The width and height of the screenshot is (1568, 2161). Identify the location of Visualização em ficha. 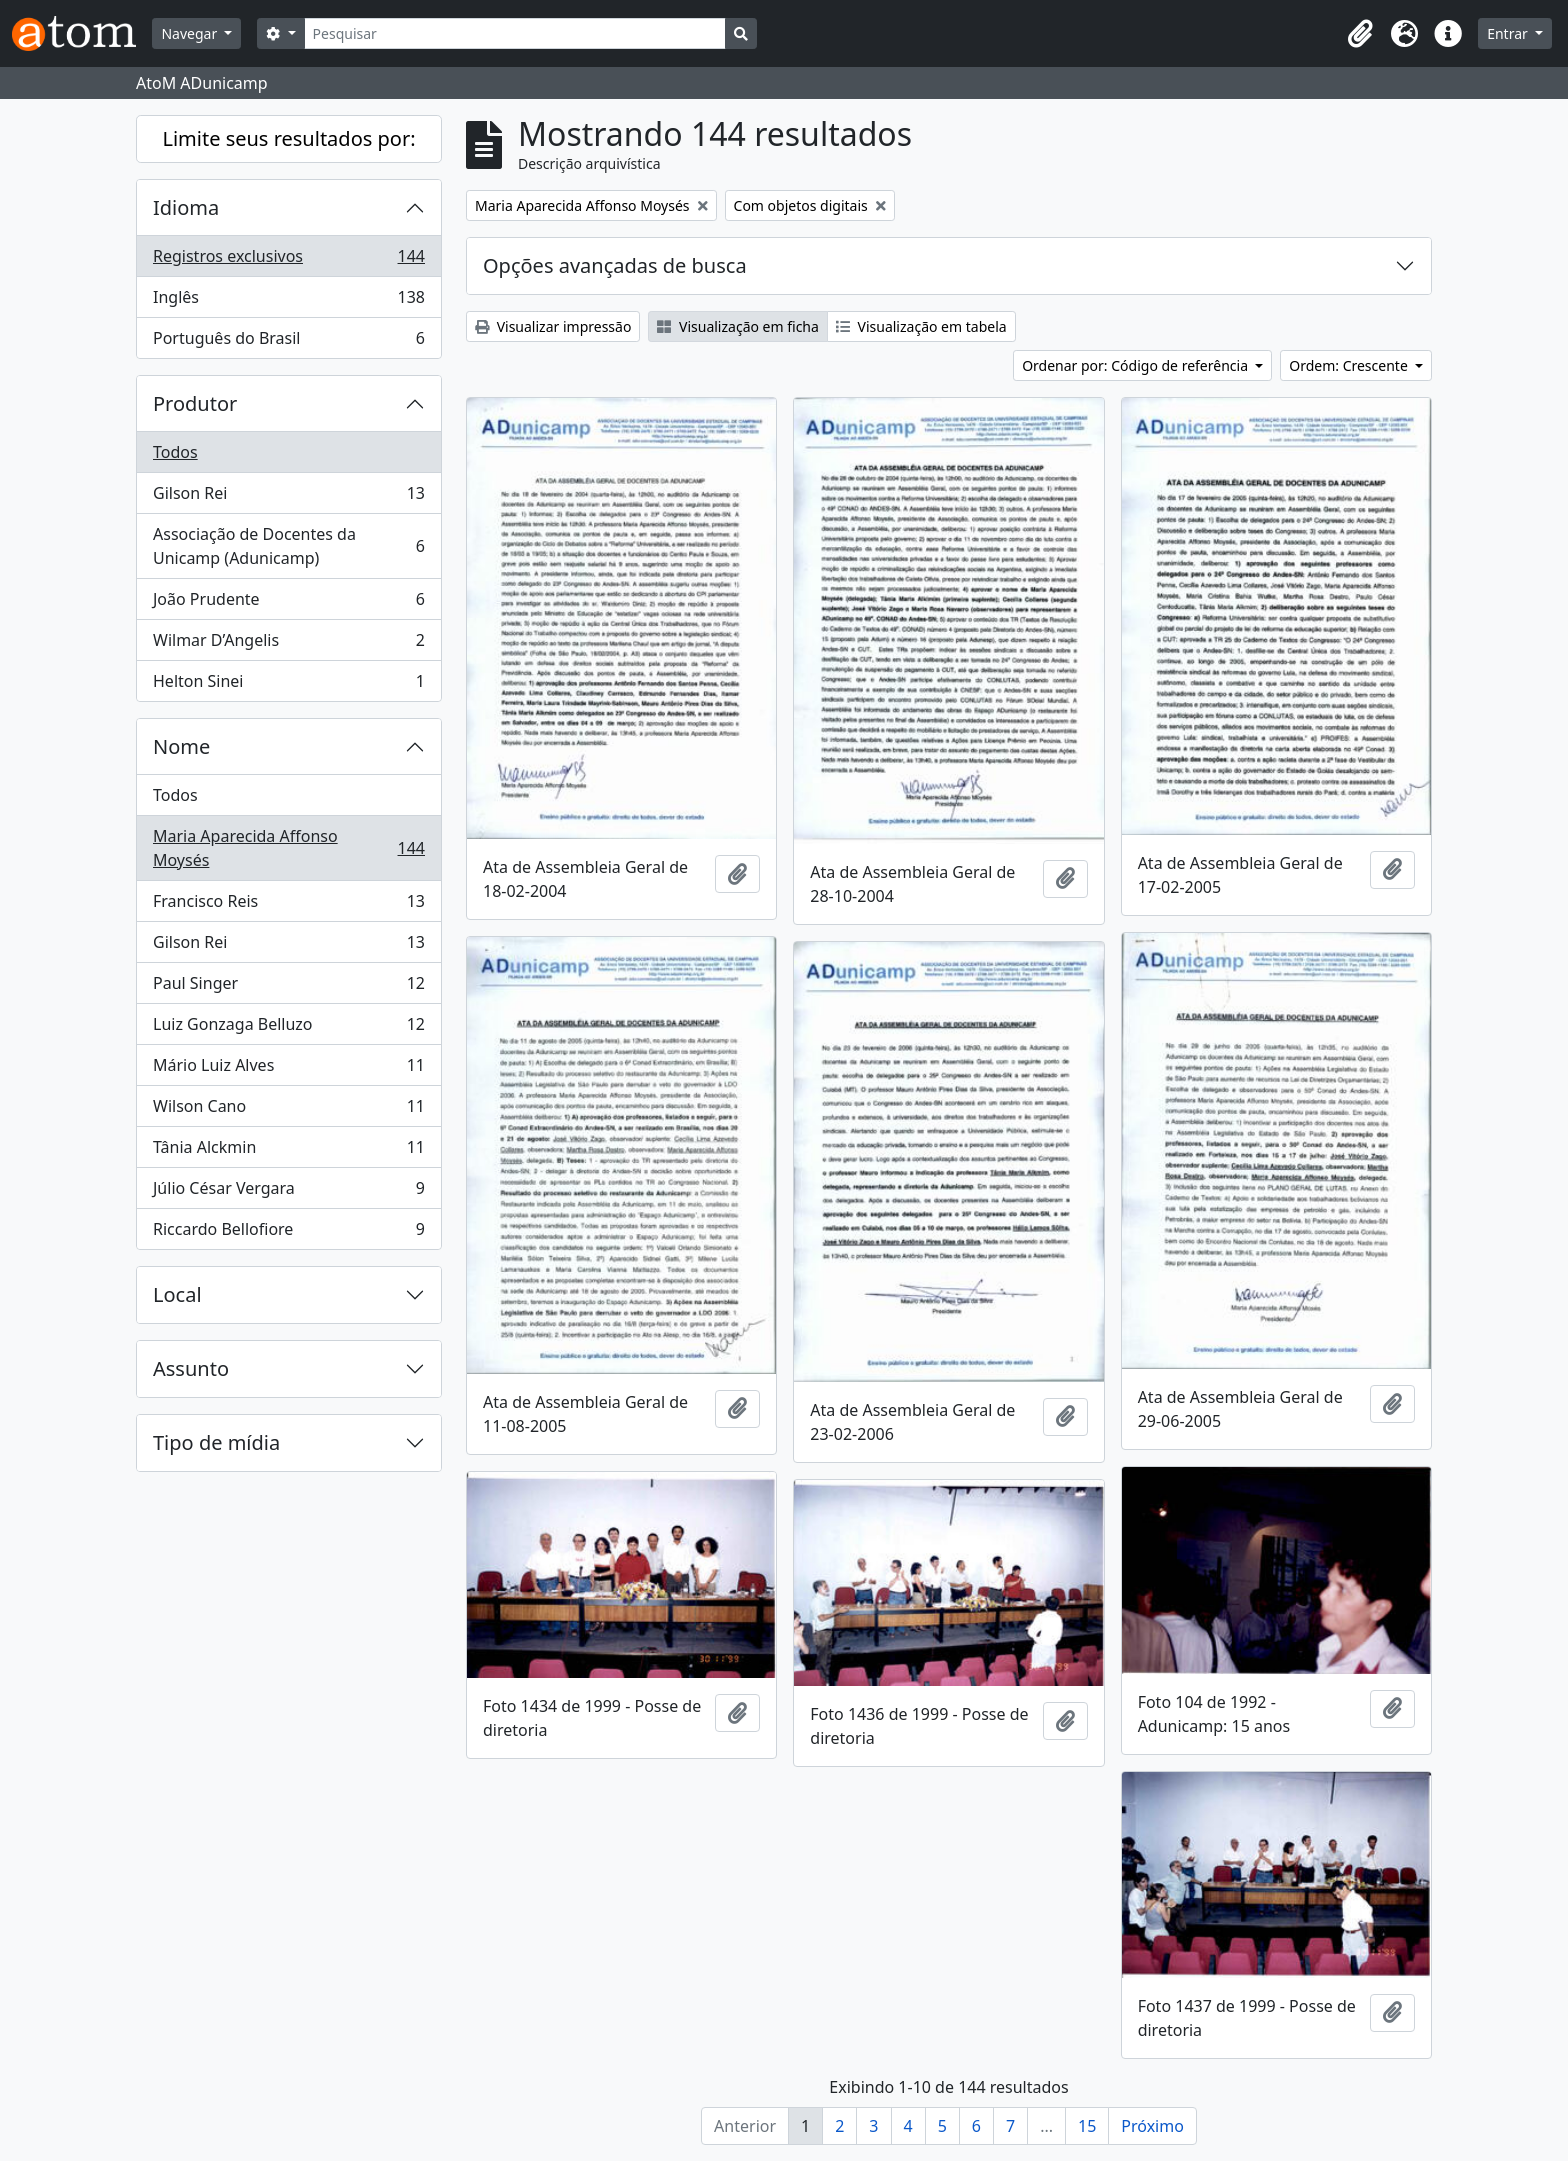
(738, 326).